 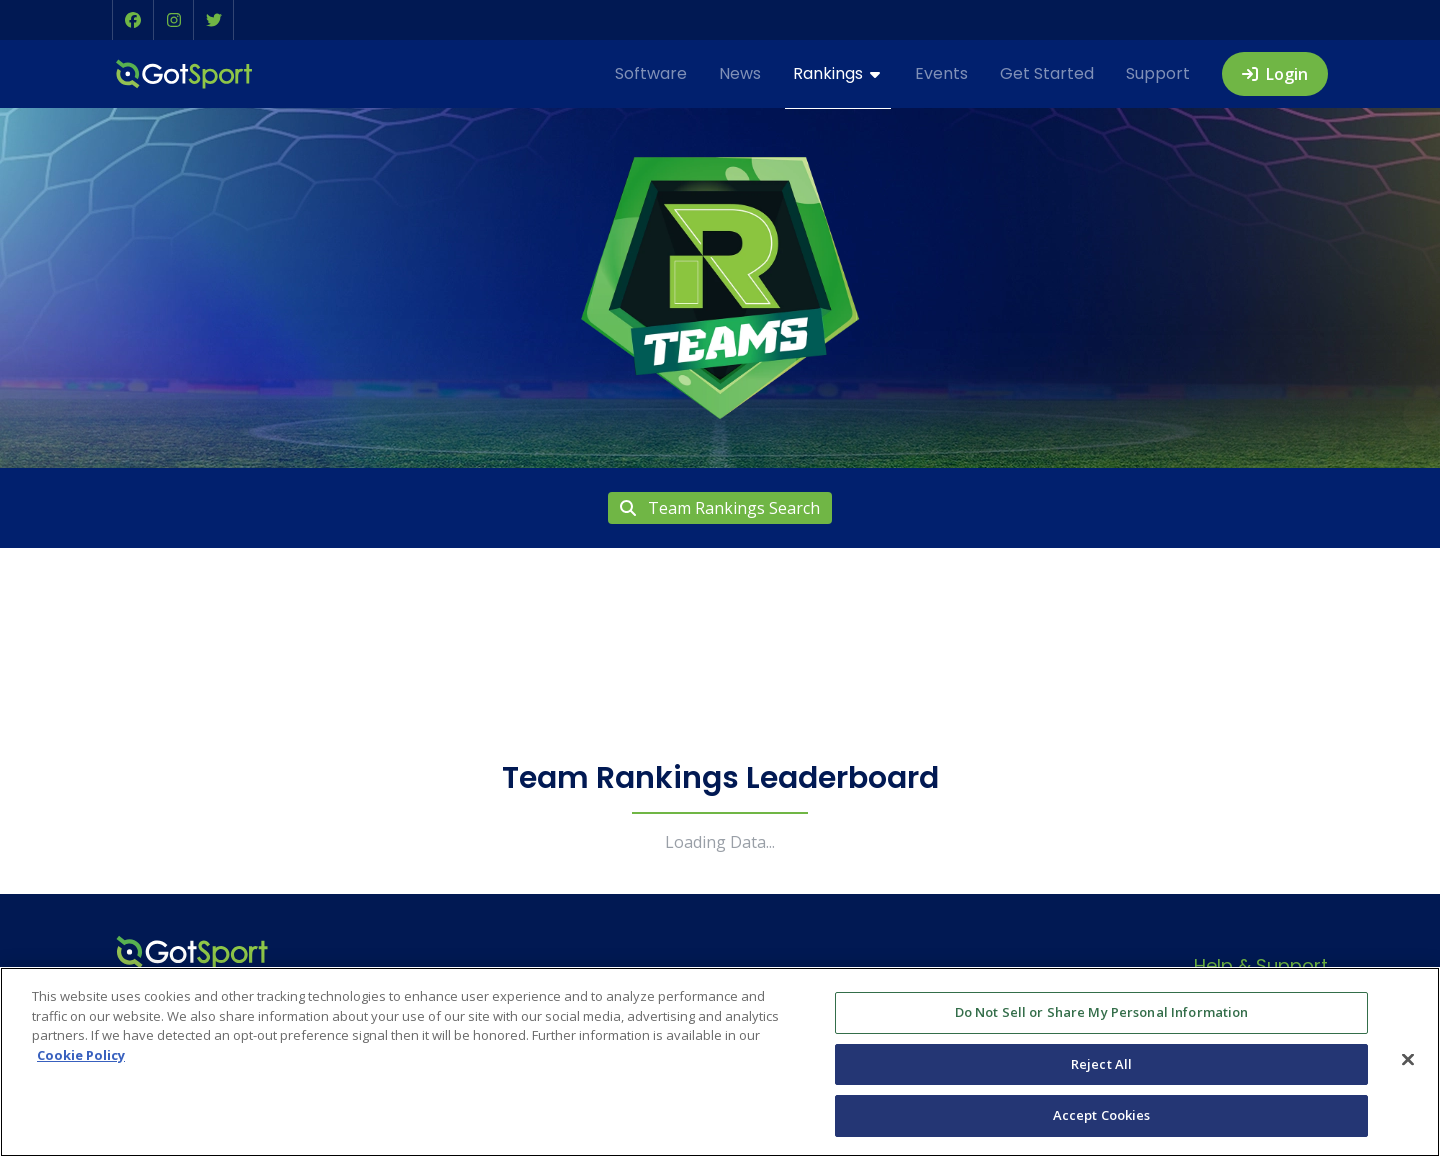 What do you see at coordinates (720, 508) in the screenshot?
I see `Team Rankings Search` at bounding box center [720, 508].